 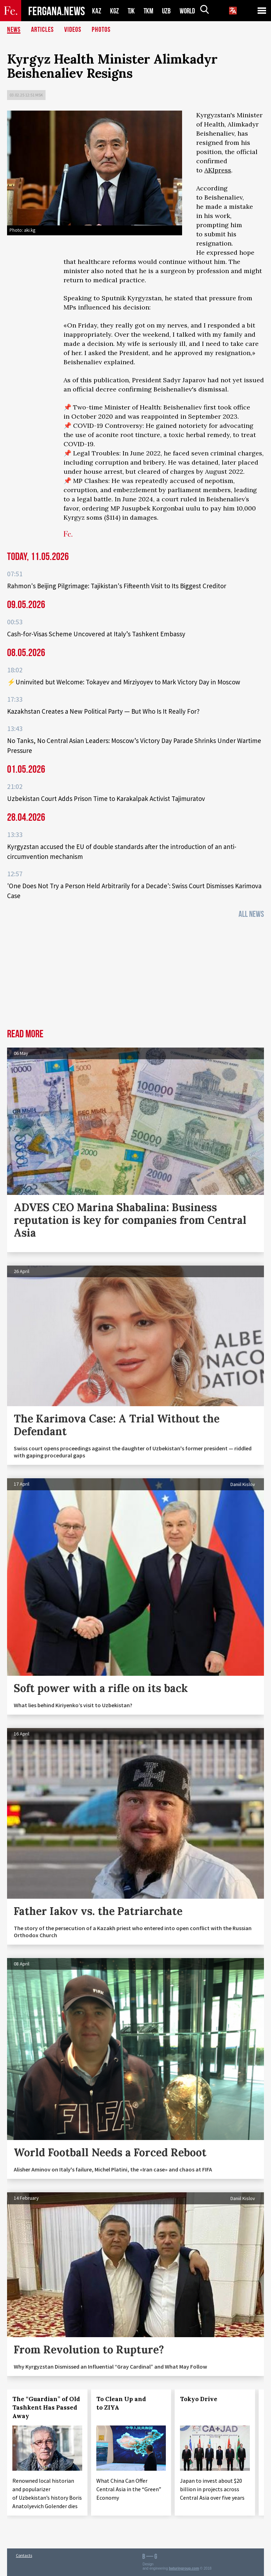 I want to click on Kazakhstan Creates a New Political Party — But Who Is It Really For?, so click(x=103, y=711).